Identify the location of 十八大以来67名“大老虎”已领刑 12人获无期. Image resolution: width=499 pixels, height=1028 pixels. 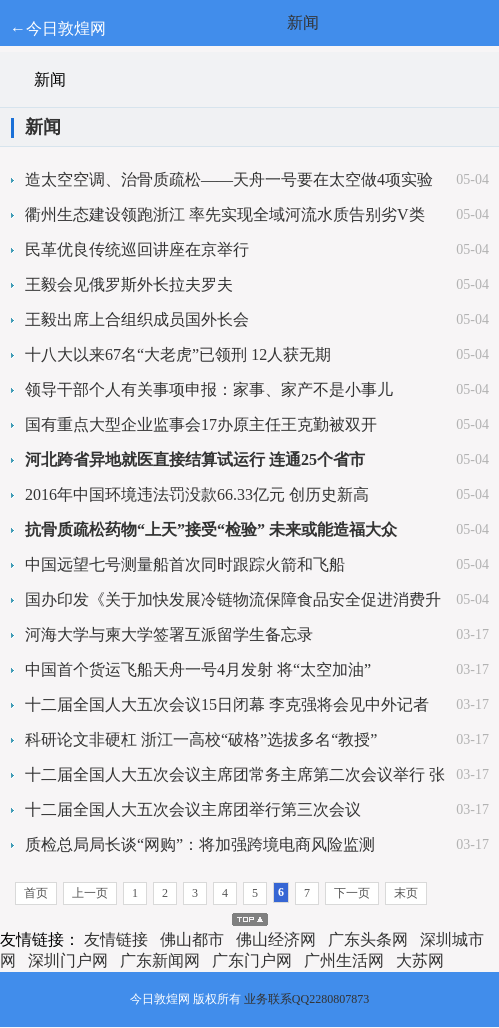
(178, 354).